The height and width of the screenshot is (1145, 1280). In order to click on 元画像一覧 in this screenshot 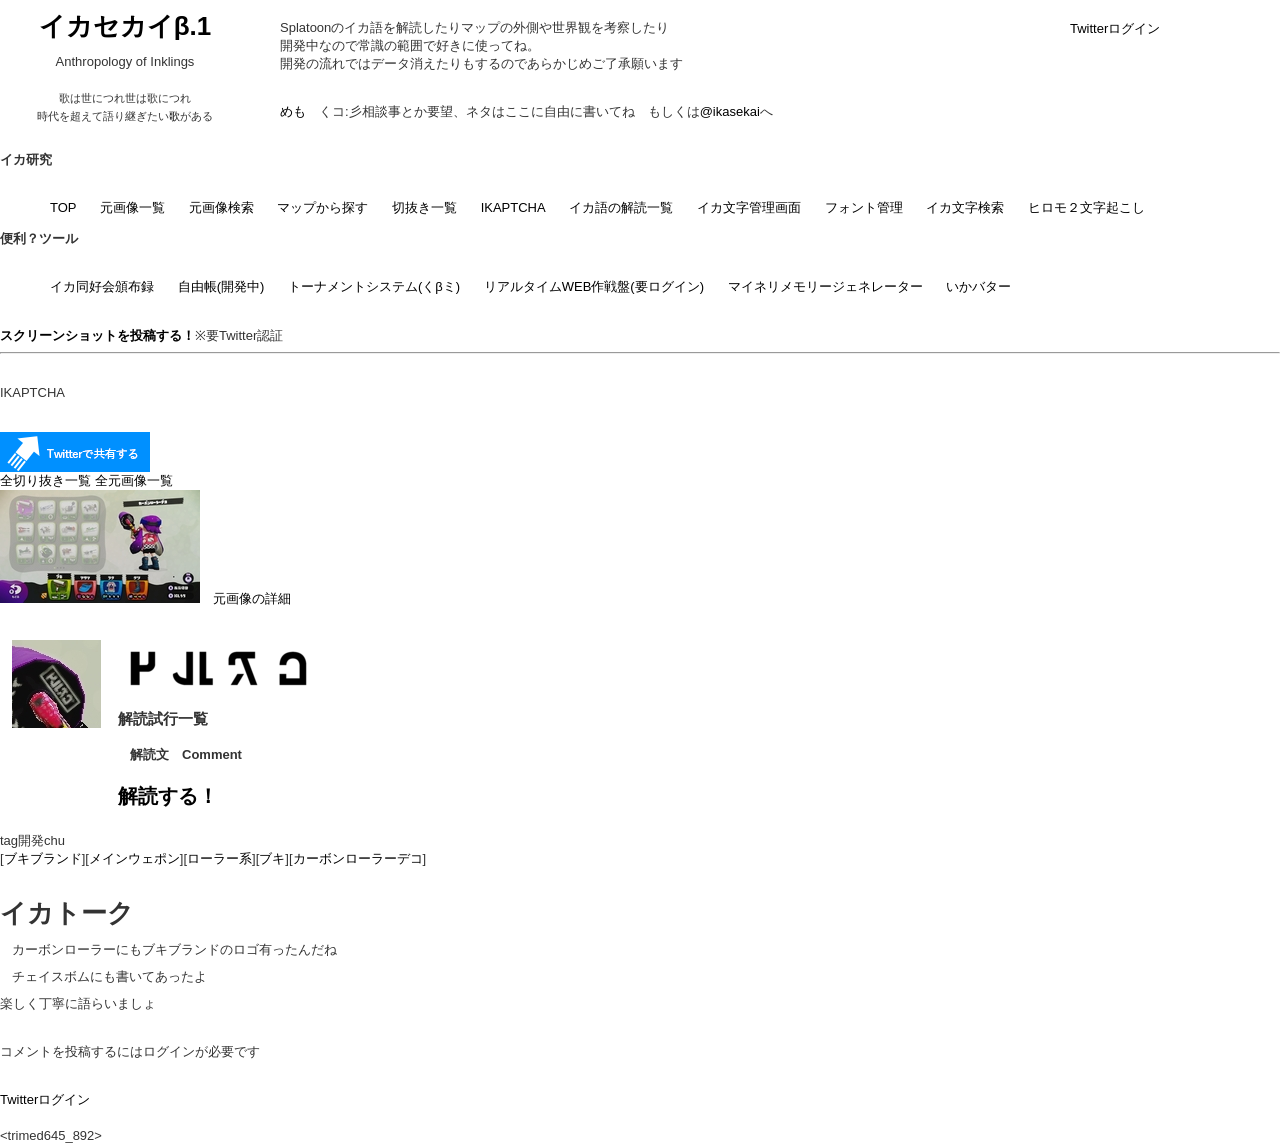, I will do `click(132, 207)`.